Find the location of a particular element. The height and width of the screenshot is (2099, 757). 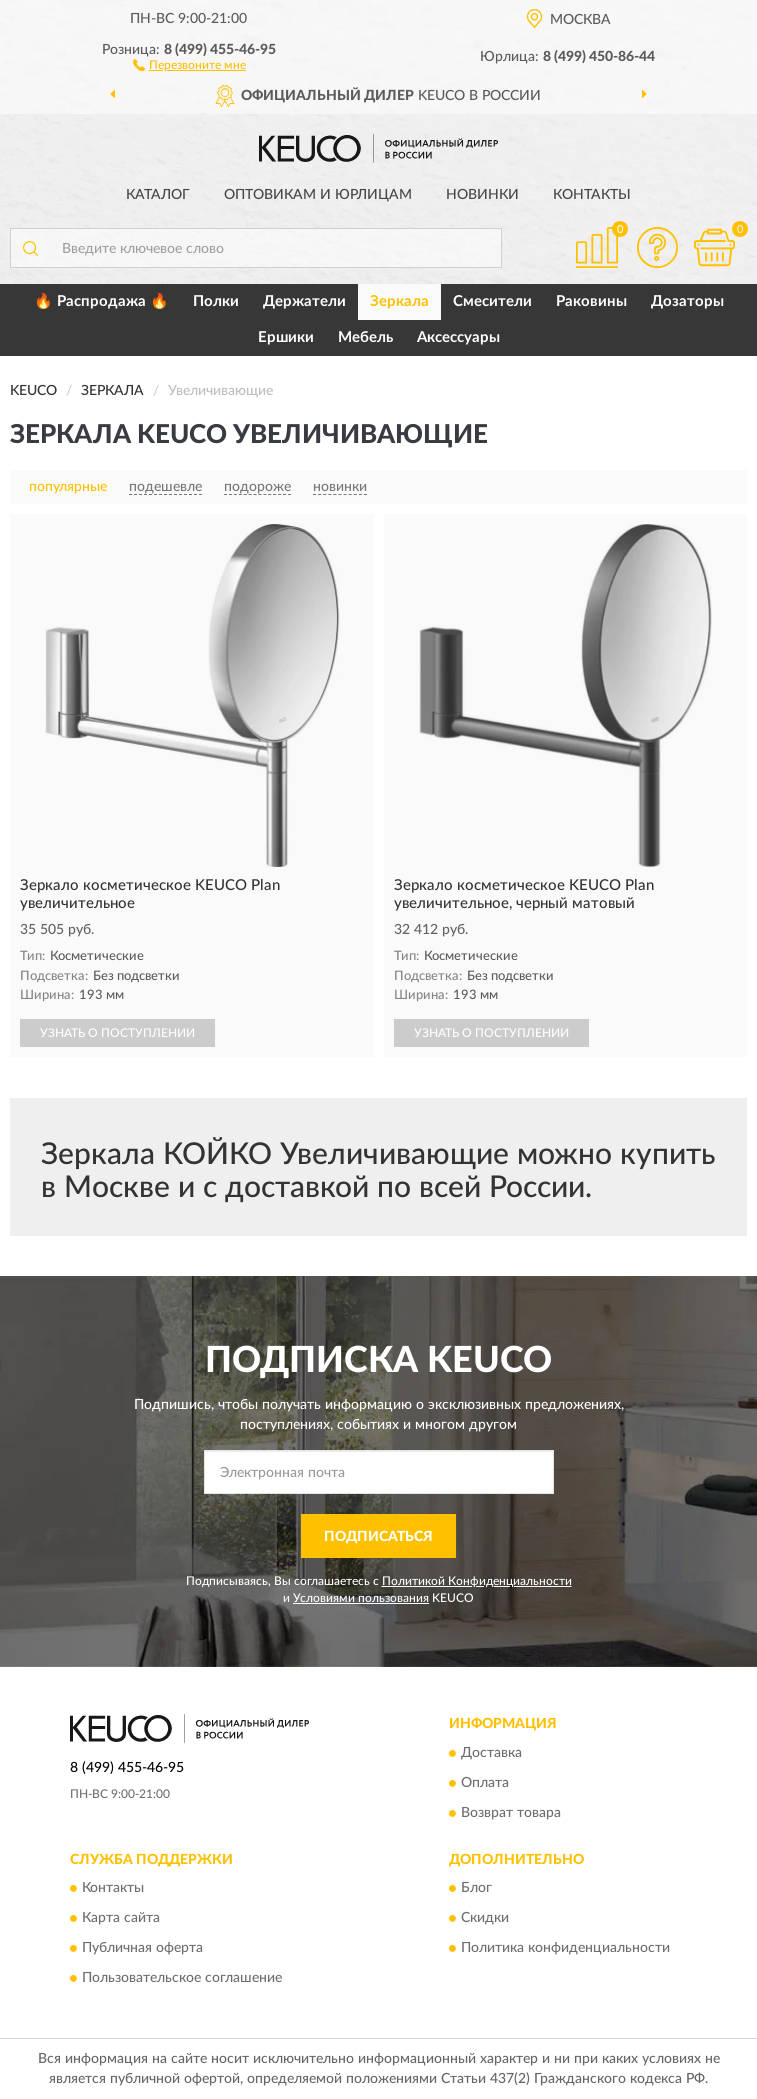

Возврат товара is located at coordinates (511, 1813).